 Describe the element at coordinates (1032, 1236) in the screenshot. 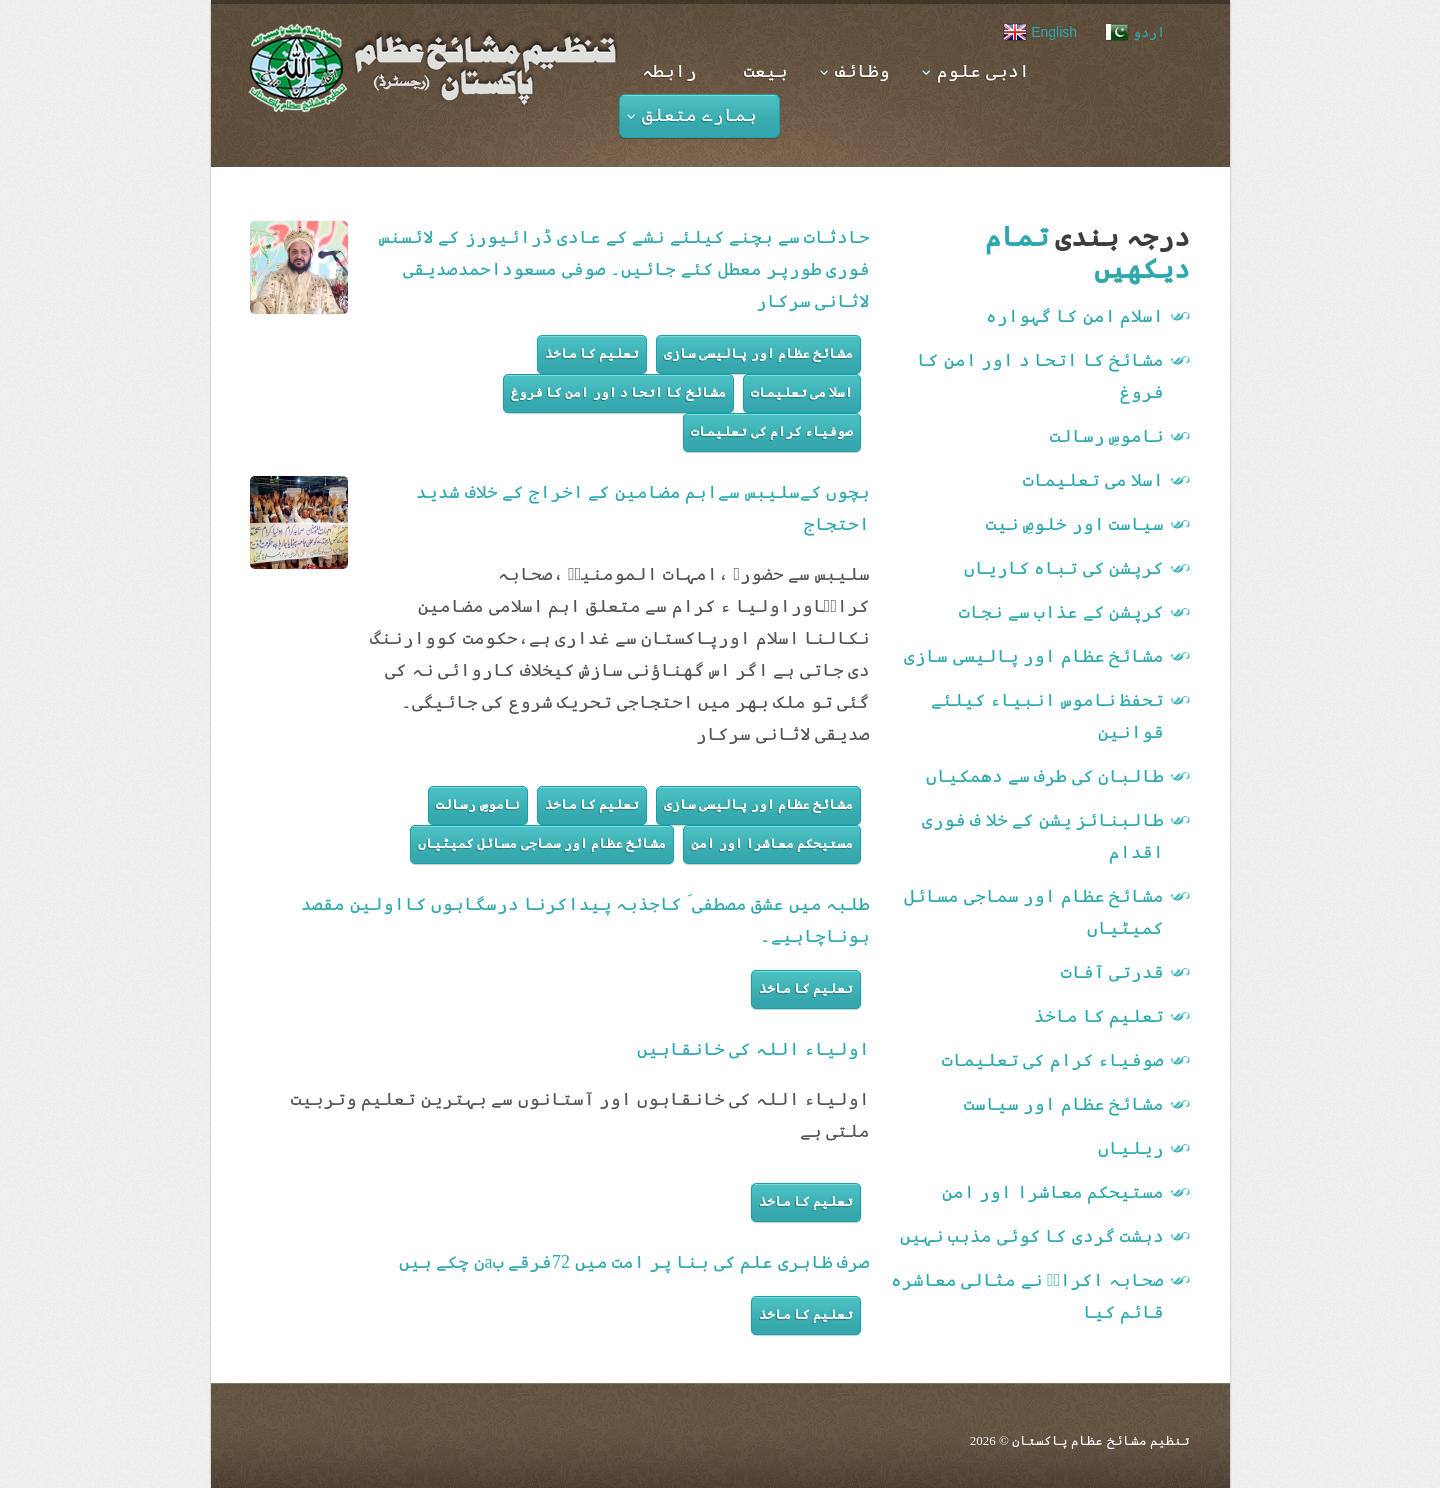

I see `دہشت گردی کا کوئی مذہب نہیں` at that location.